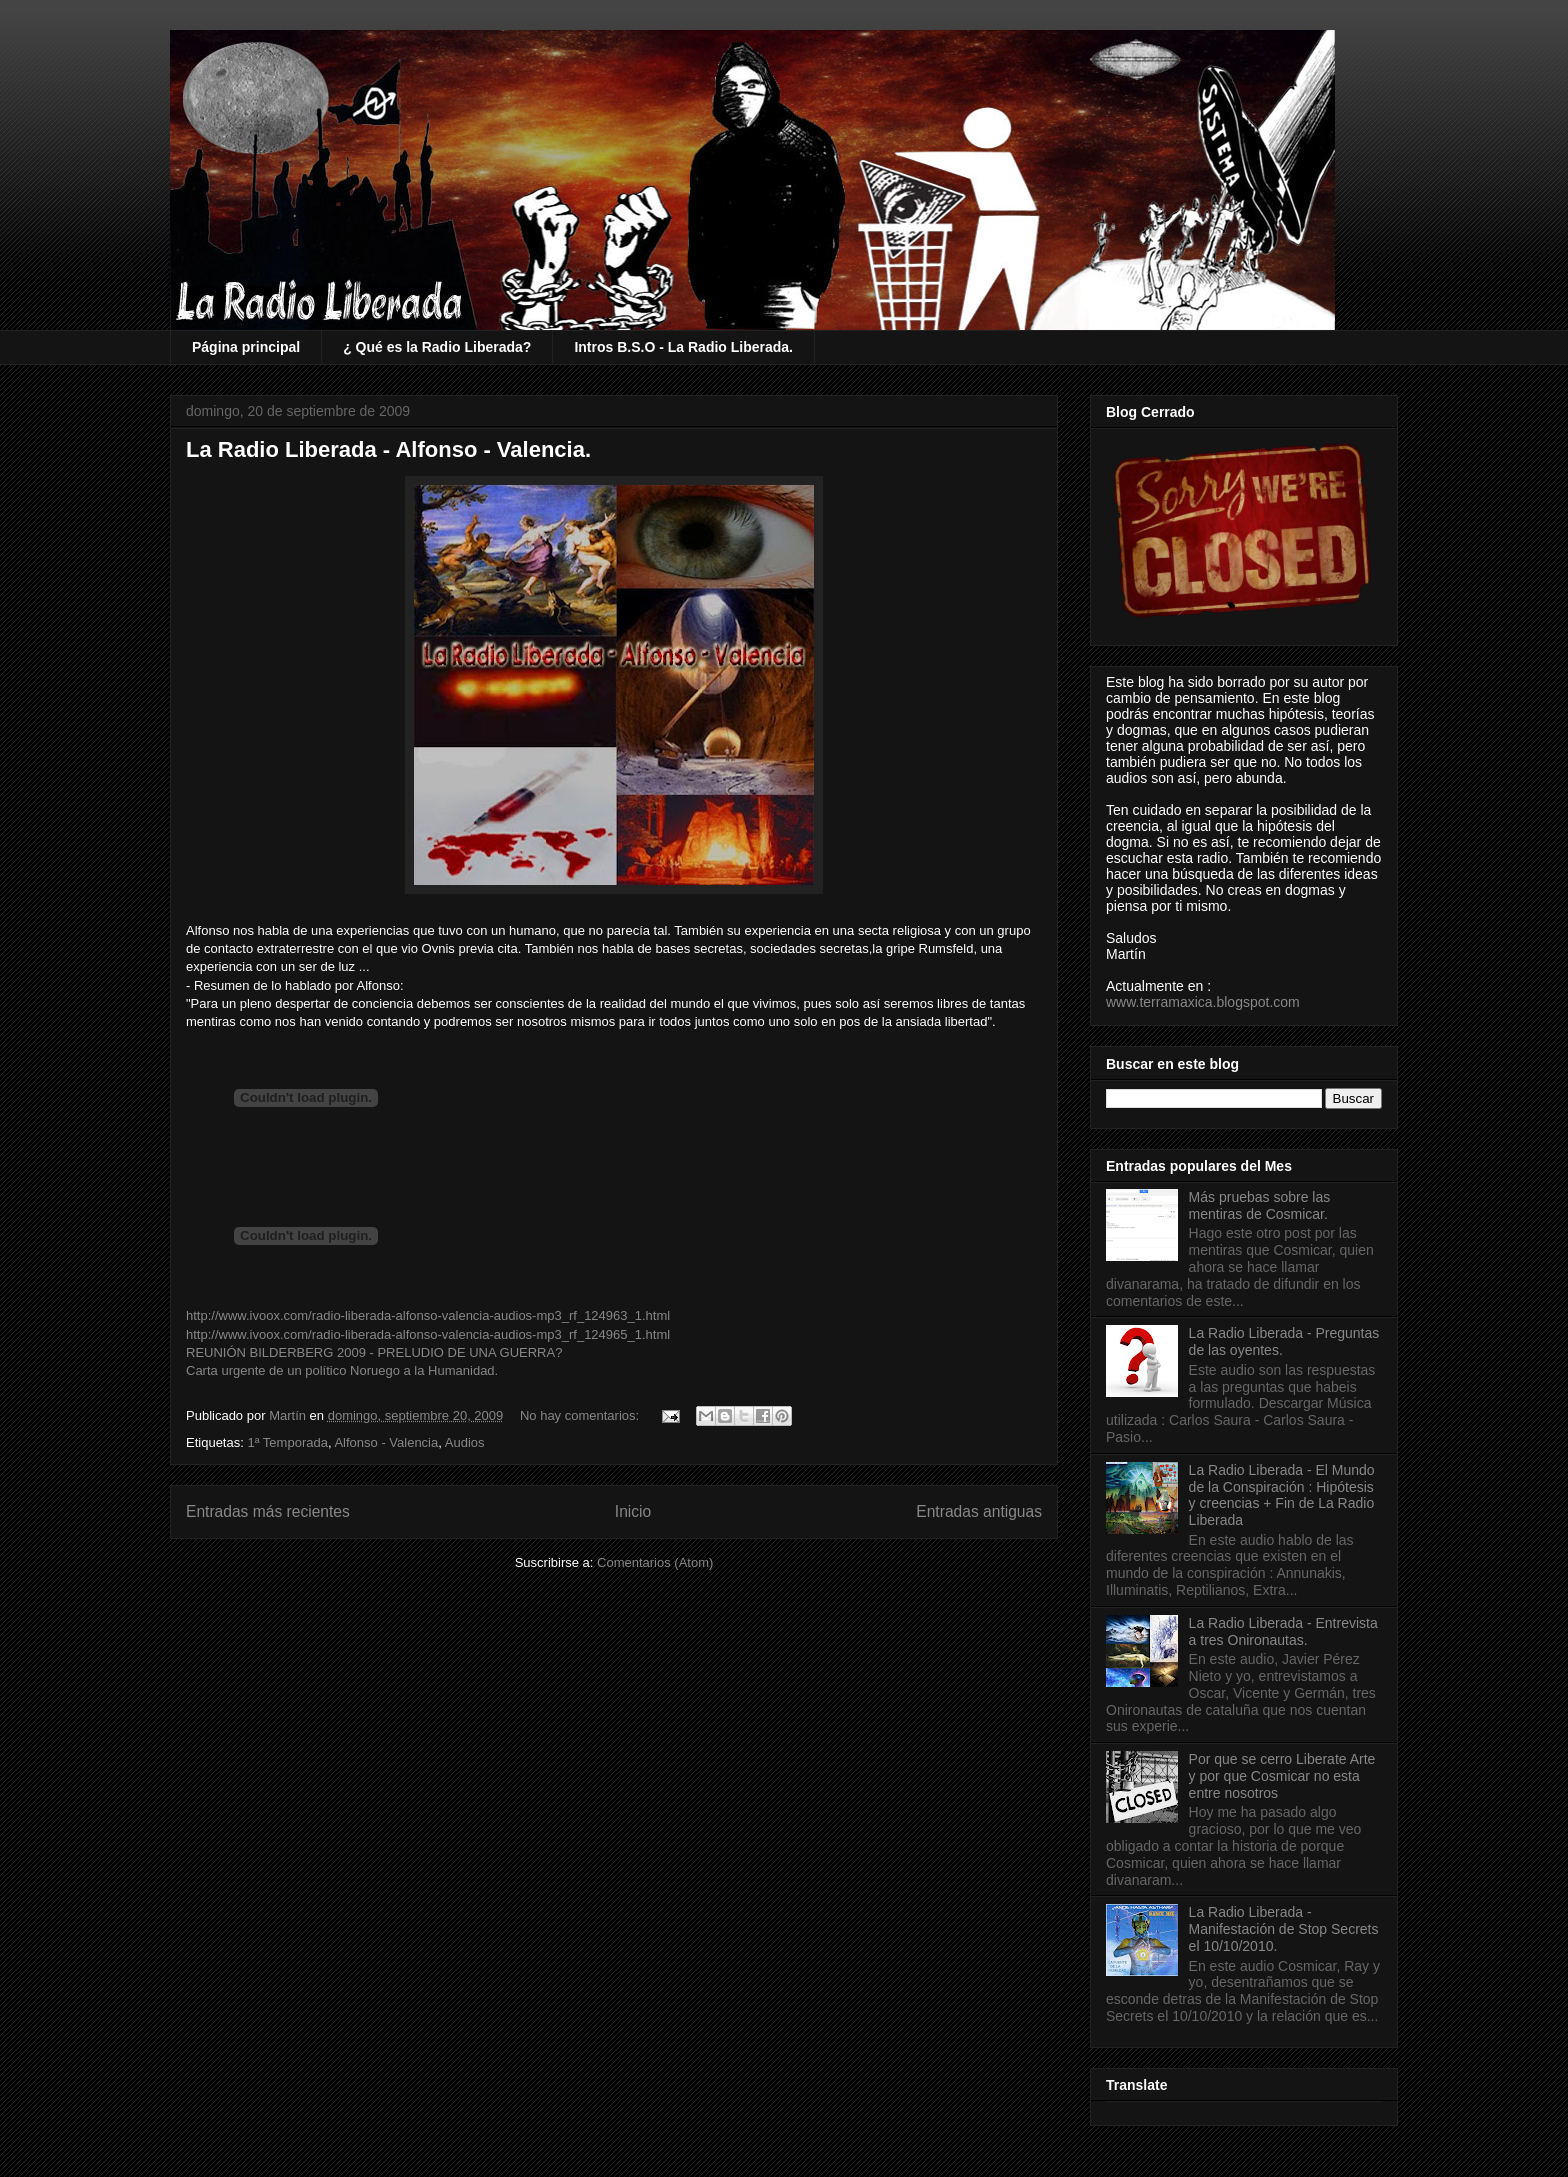  I want to click on ¿ Qué es la Radio Liberada?, so click(437, 347).